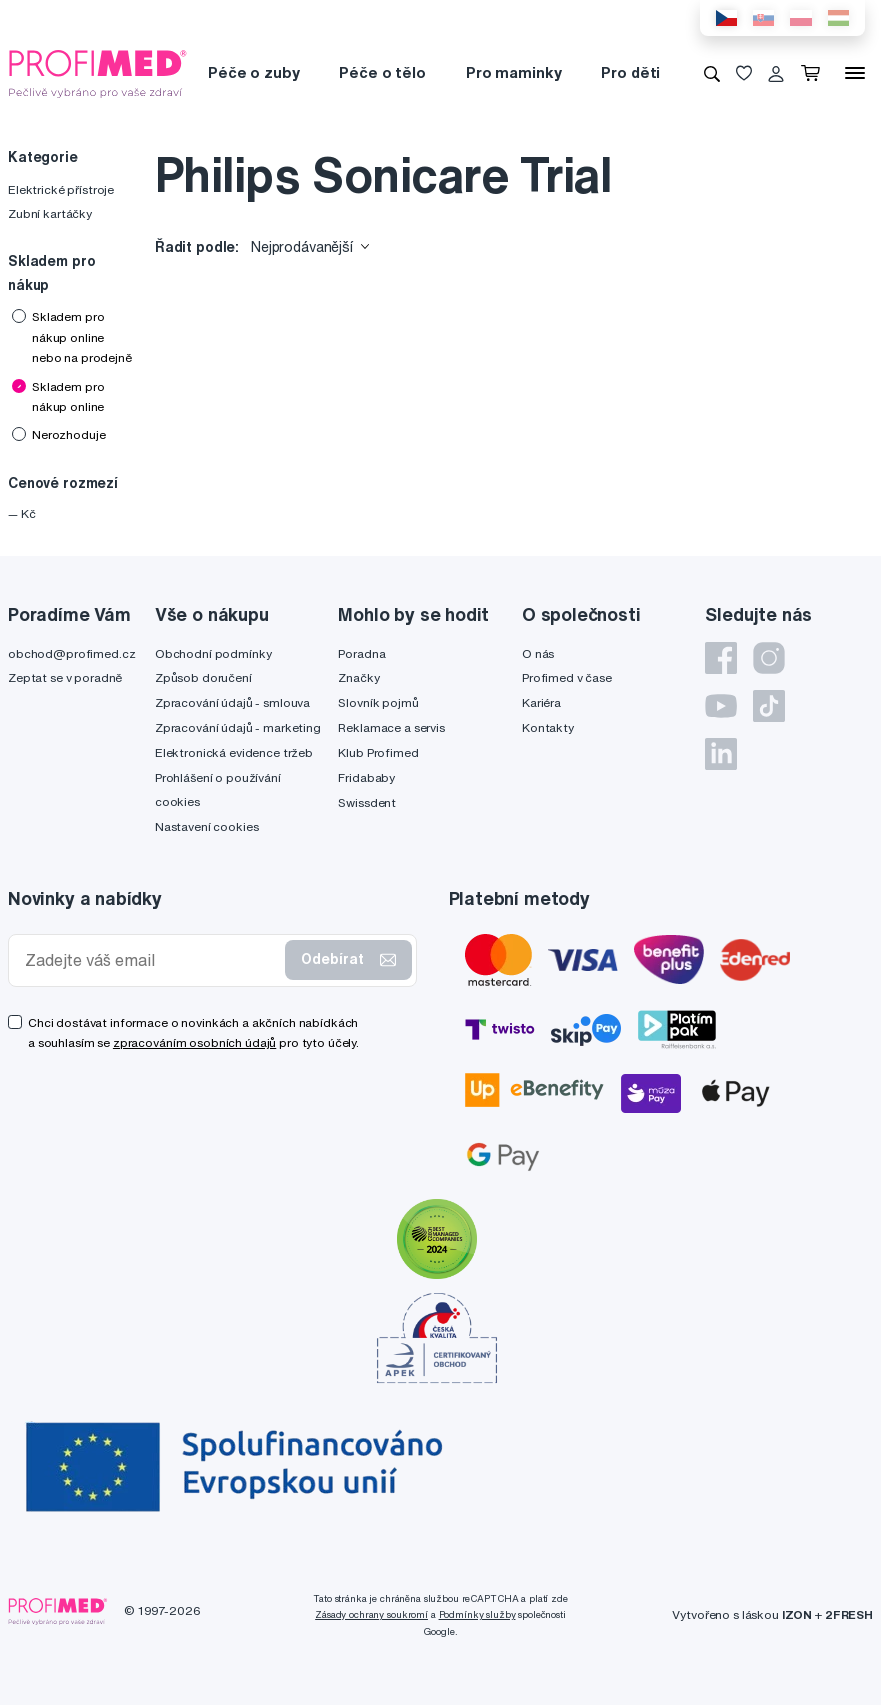 This screenshot has width=881, height=1705. Describe the element at coordinates (378, 752) in the screenshot. I see `Klub Profimed` at that location.